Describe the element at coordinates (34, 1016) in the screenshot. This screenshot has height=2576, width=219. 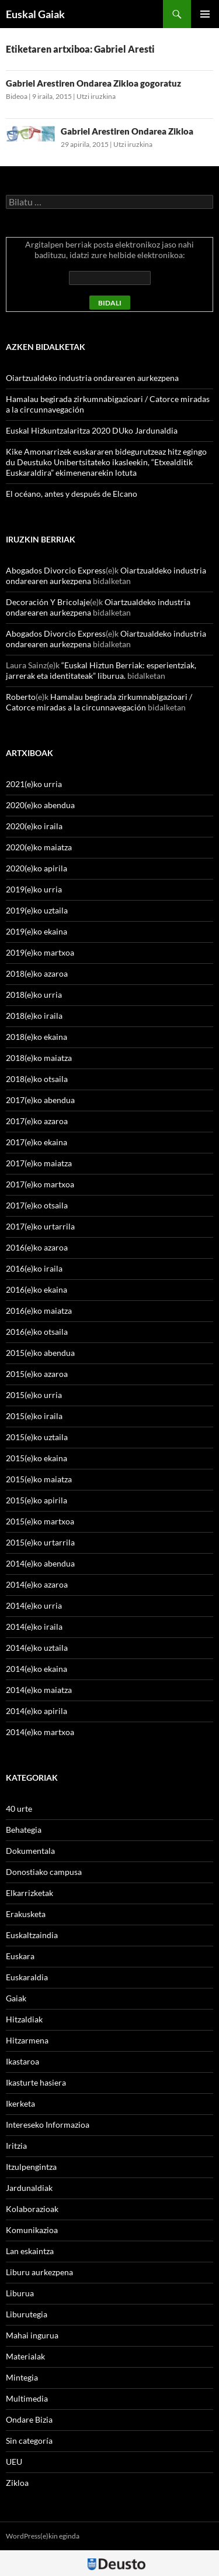
I see `2018(e)ko iraila` at that location.